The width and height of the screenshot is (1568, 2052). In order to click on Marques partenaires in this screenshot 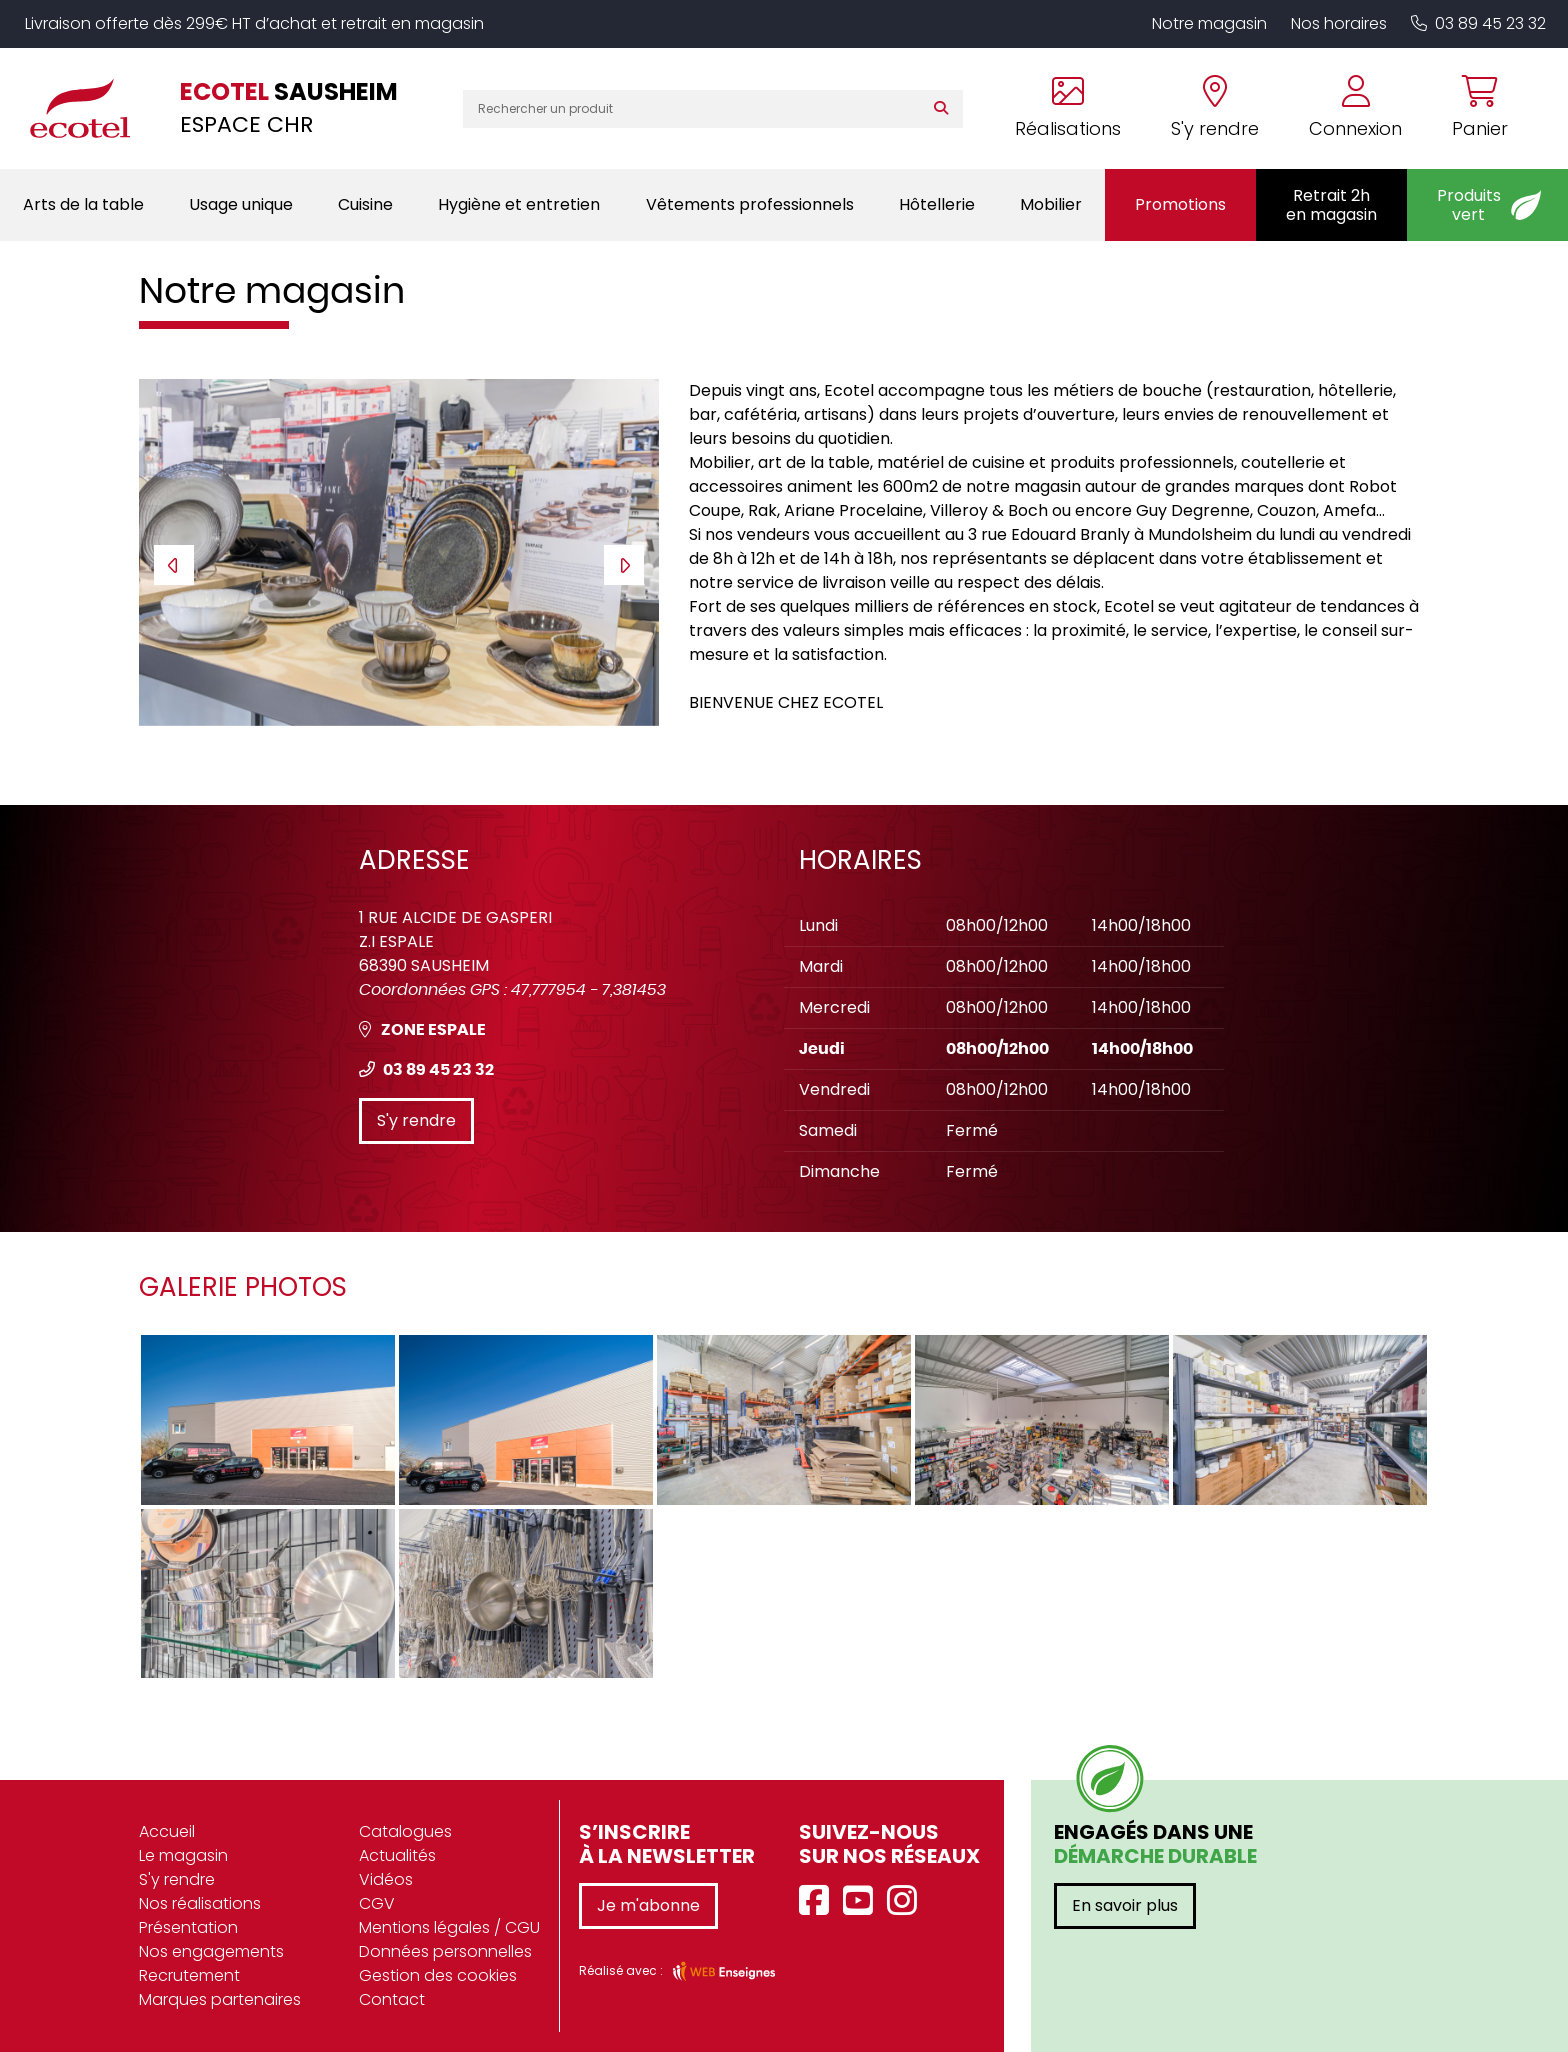, I will do `click(220, 1999)`.